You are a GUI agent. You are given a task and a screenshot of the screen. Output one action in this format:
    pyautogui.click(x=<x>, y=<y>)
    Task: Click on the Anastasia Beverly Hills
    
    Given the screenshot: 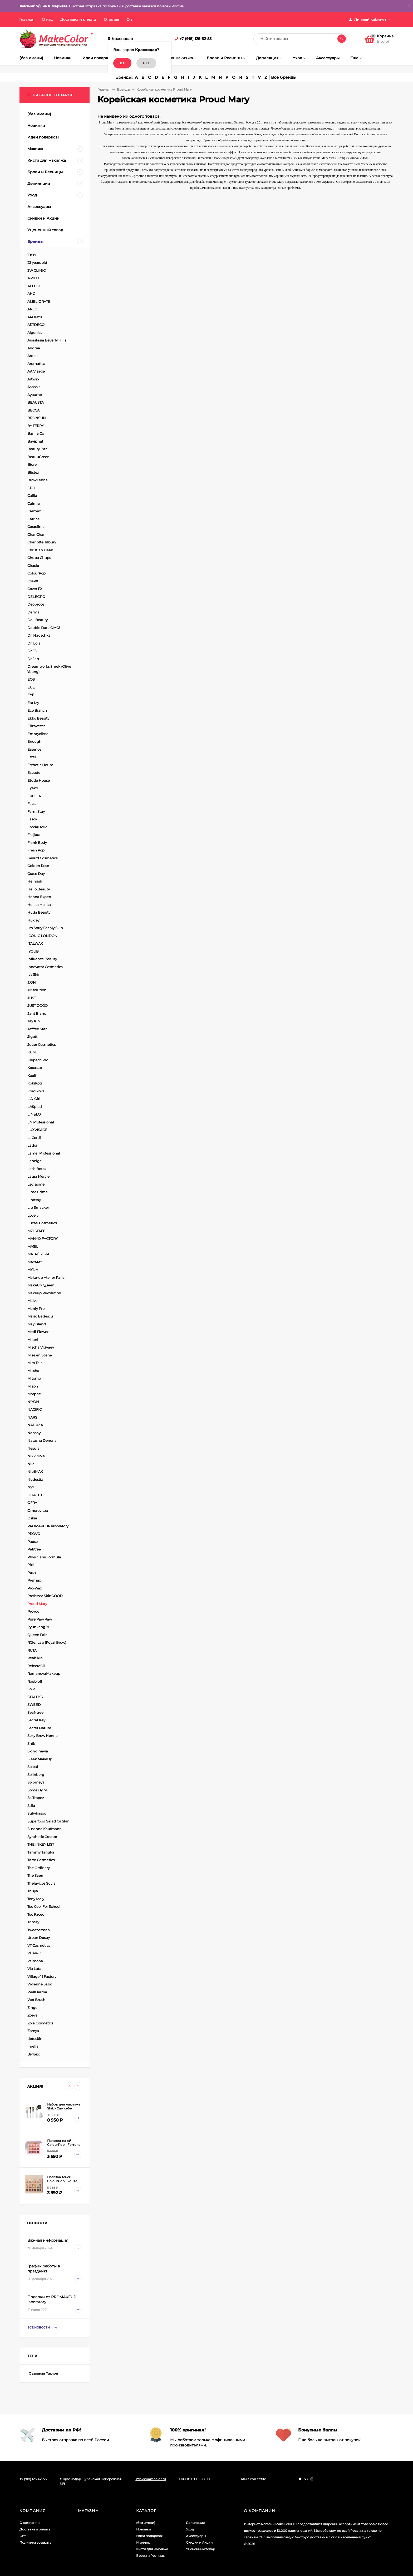 What is the action you would take?
    pyautogui.click(x=46, y=340)
    